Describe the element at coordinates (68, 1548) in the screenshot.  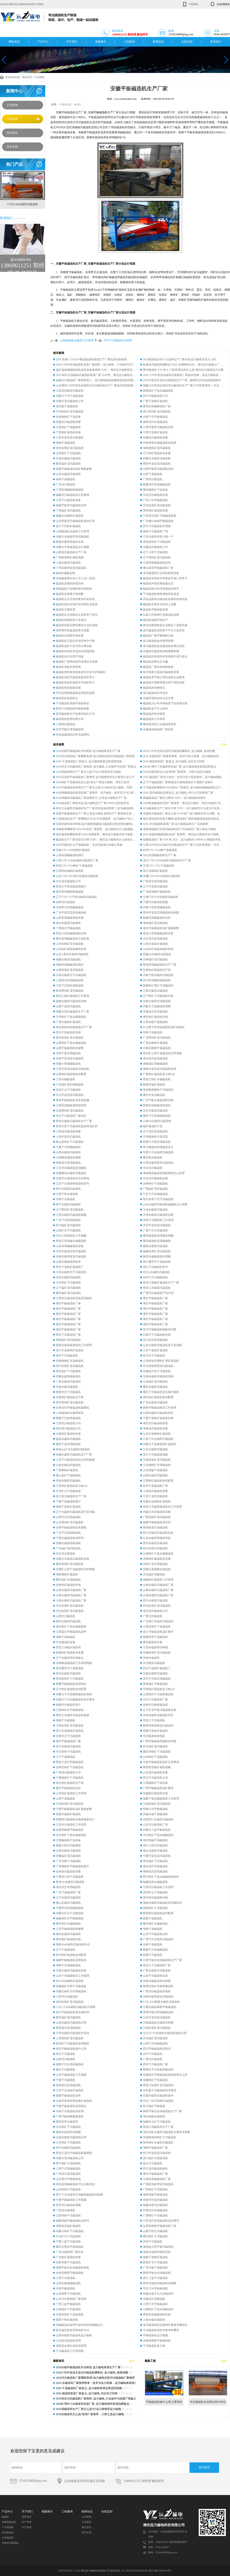
I see `广东锰矿湿式磁选机` at that location.